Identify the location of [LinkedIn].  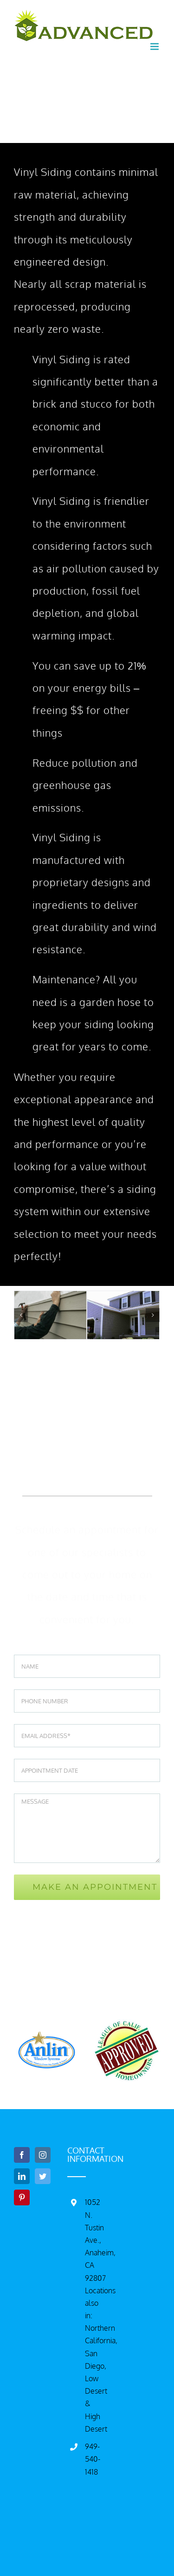
(22, 2176).